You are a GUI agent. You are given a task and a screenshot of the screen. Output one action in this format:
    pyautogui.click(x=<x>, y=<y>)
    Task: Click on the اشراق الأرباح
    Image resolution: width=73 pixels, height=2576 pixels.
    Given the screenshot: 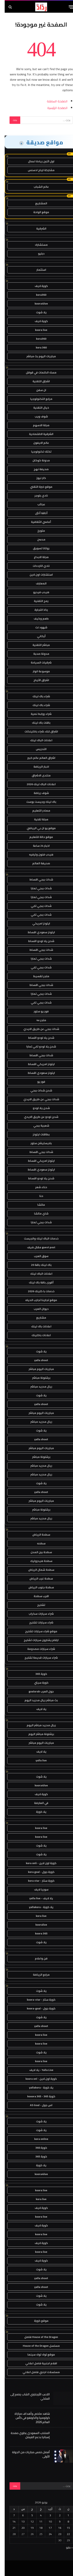 What is the action you would take?
    pyautogui.click(x=36, y=680)
    